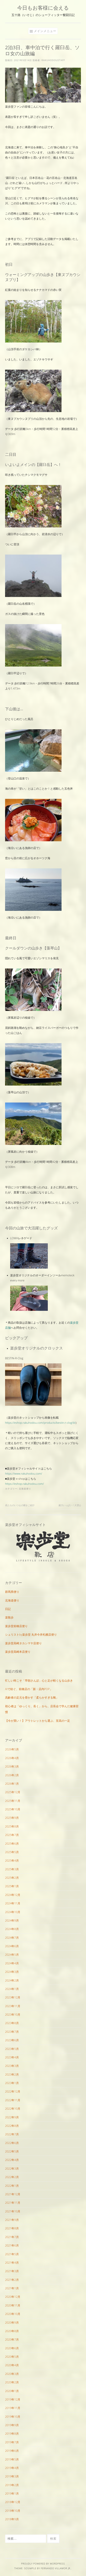 The width and height of the screenshot is (86, 2576). What do you see at coordinates (12, 2220) in the screenshot?
I see `2021年9月` at bounding box center [12, 2220].